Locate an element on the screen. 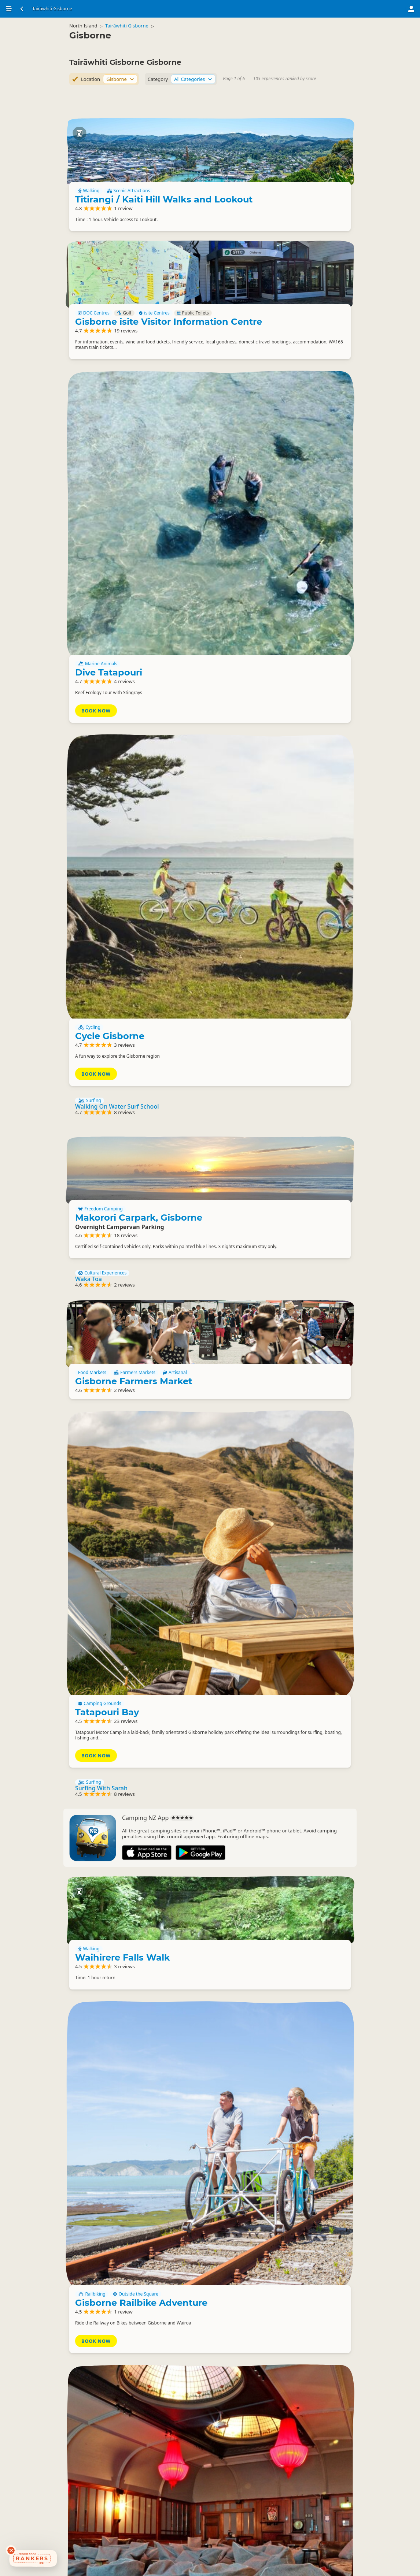 This screenshot has width=420, height=2576. Hotels is located at coordinates (262, 2447).